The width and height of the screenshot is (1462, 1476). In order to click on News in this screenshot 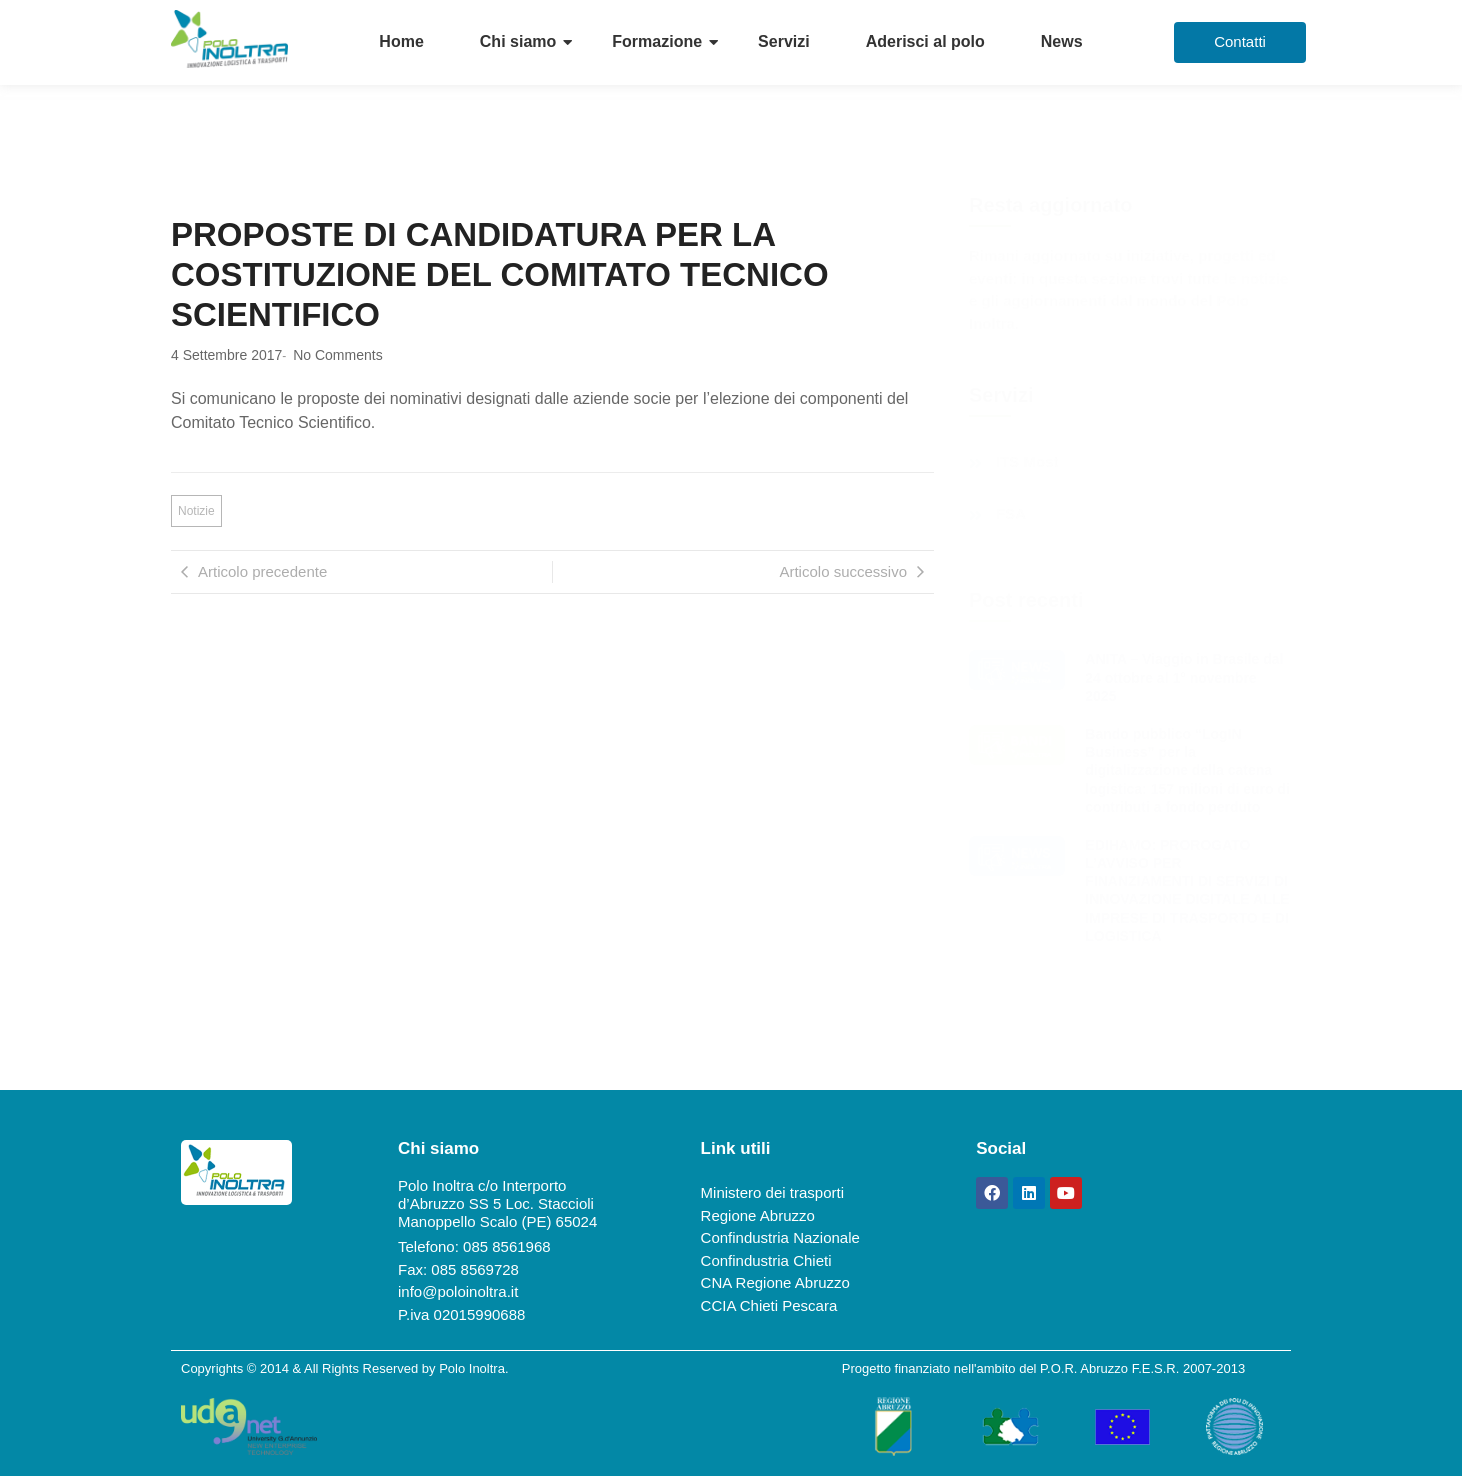, I will do `click(1062, 41)`.